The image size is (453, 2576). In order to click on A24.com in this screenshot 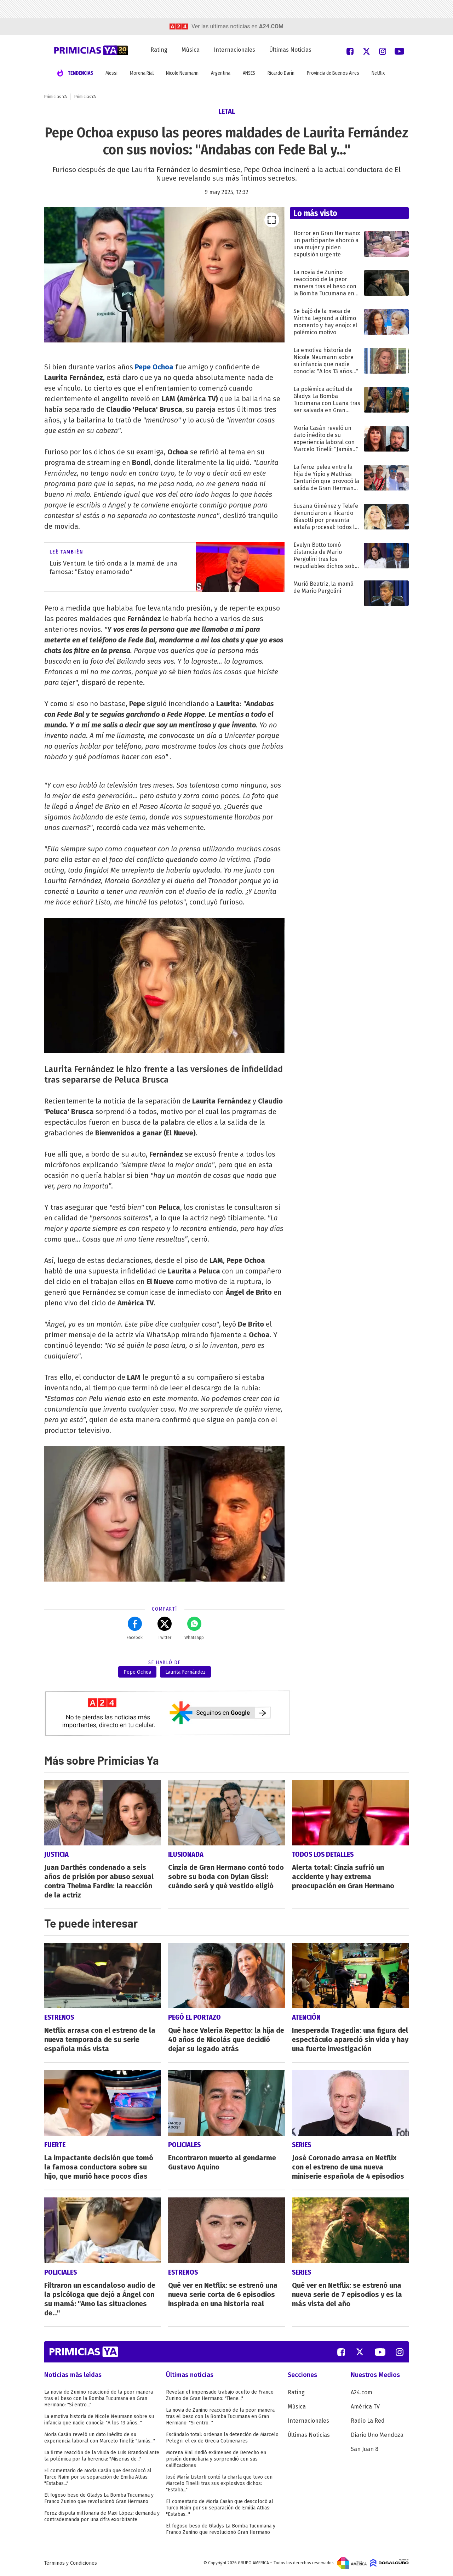, I will do `click(361, 2392)`.